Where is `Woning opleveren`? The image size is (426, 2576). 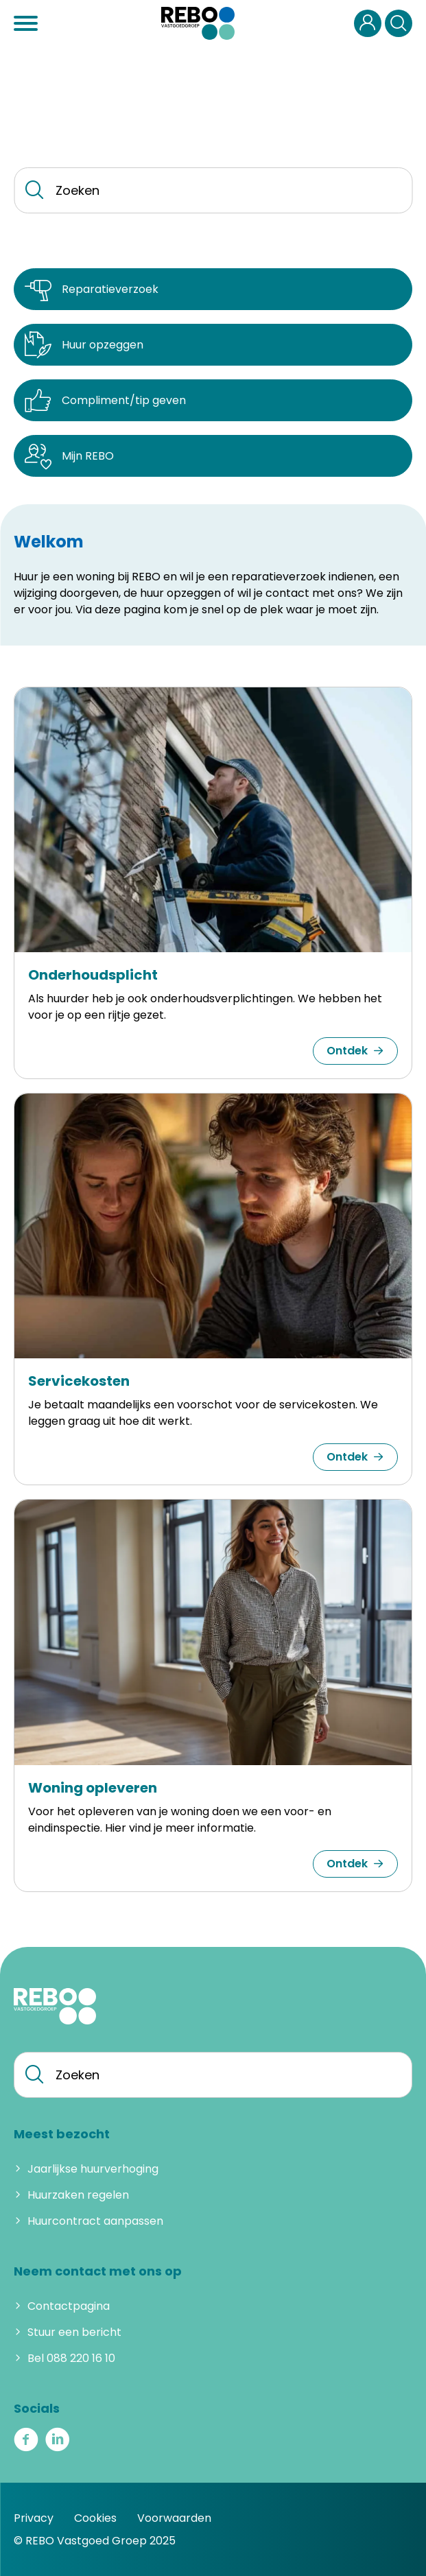
Woning opleveren is located at coordinates (92, 1787).